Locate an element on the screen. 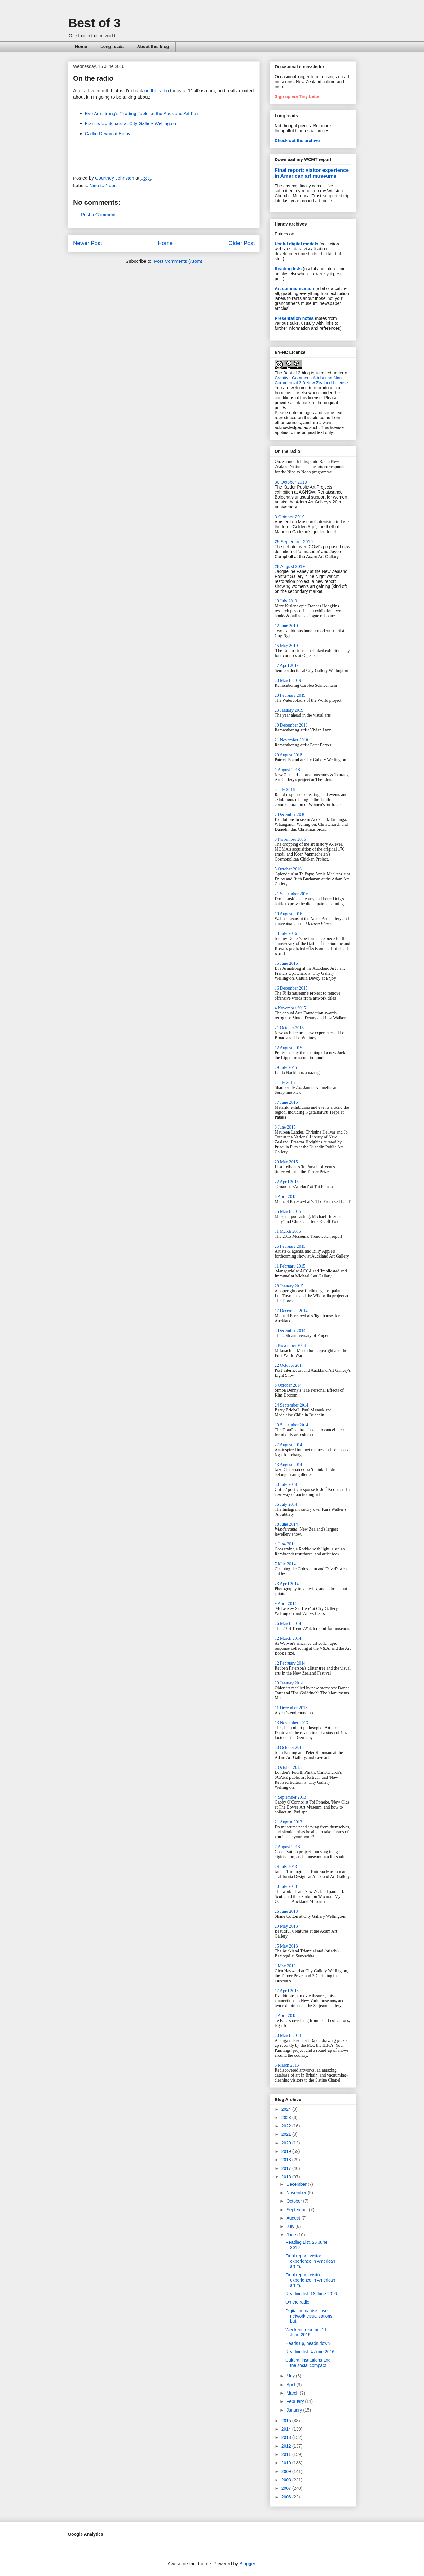 This screenshot has height=2576, width=424. 2019 is located at coordinates (286, 2151).